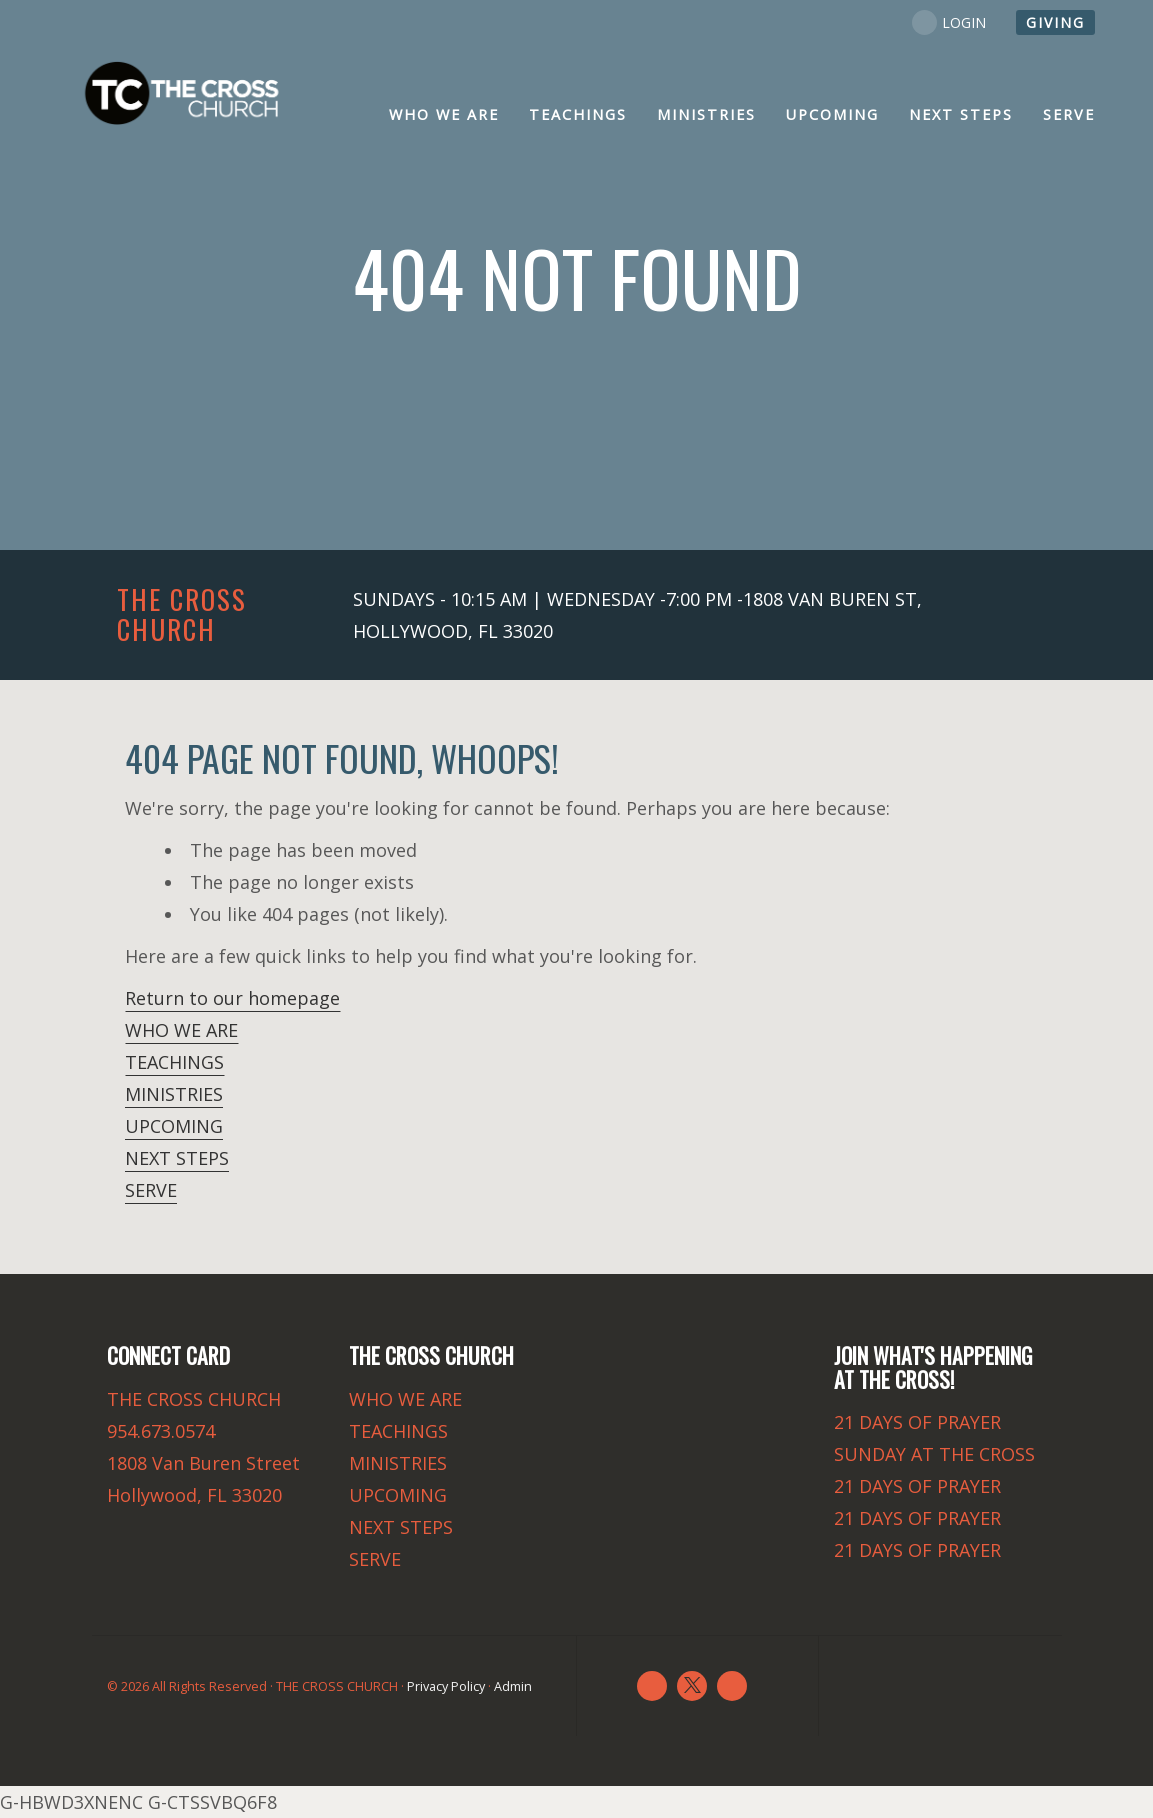  Describe the element at coordinates (174, 1062) in the screenshot. I see `TEACHINGS` at that location.